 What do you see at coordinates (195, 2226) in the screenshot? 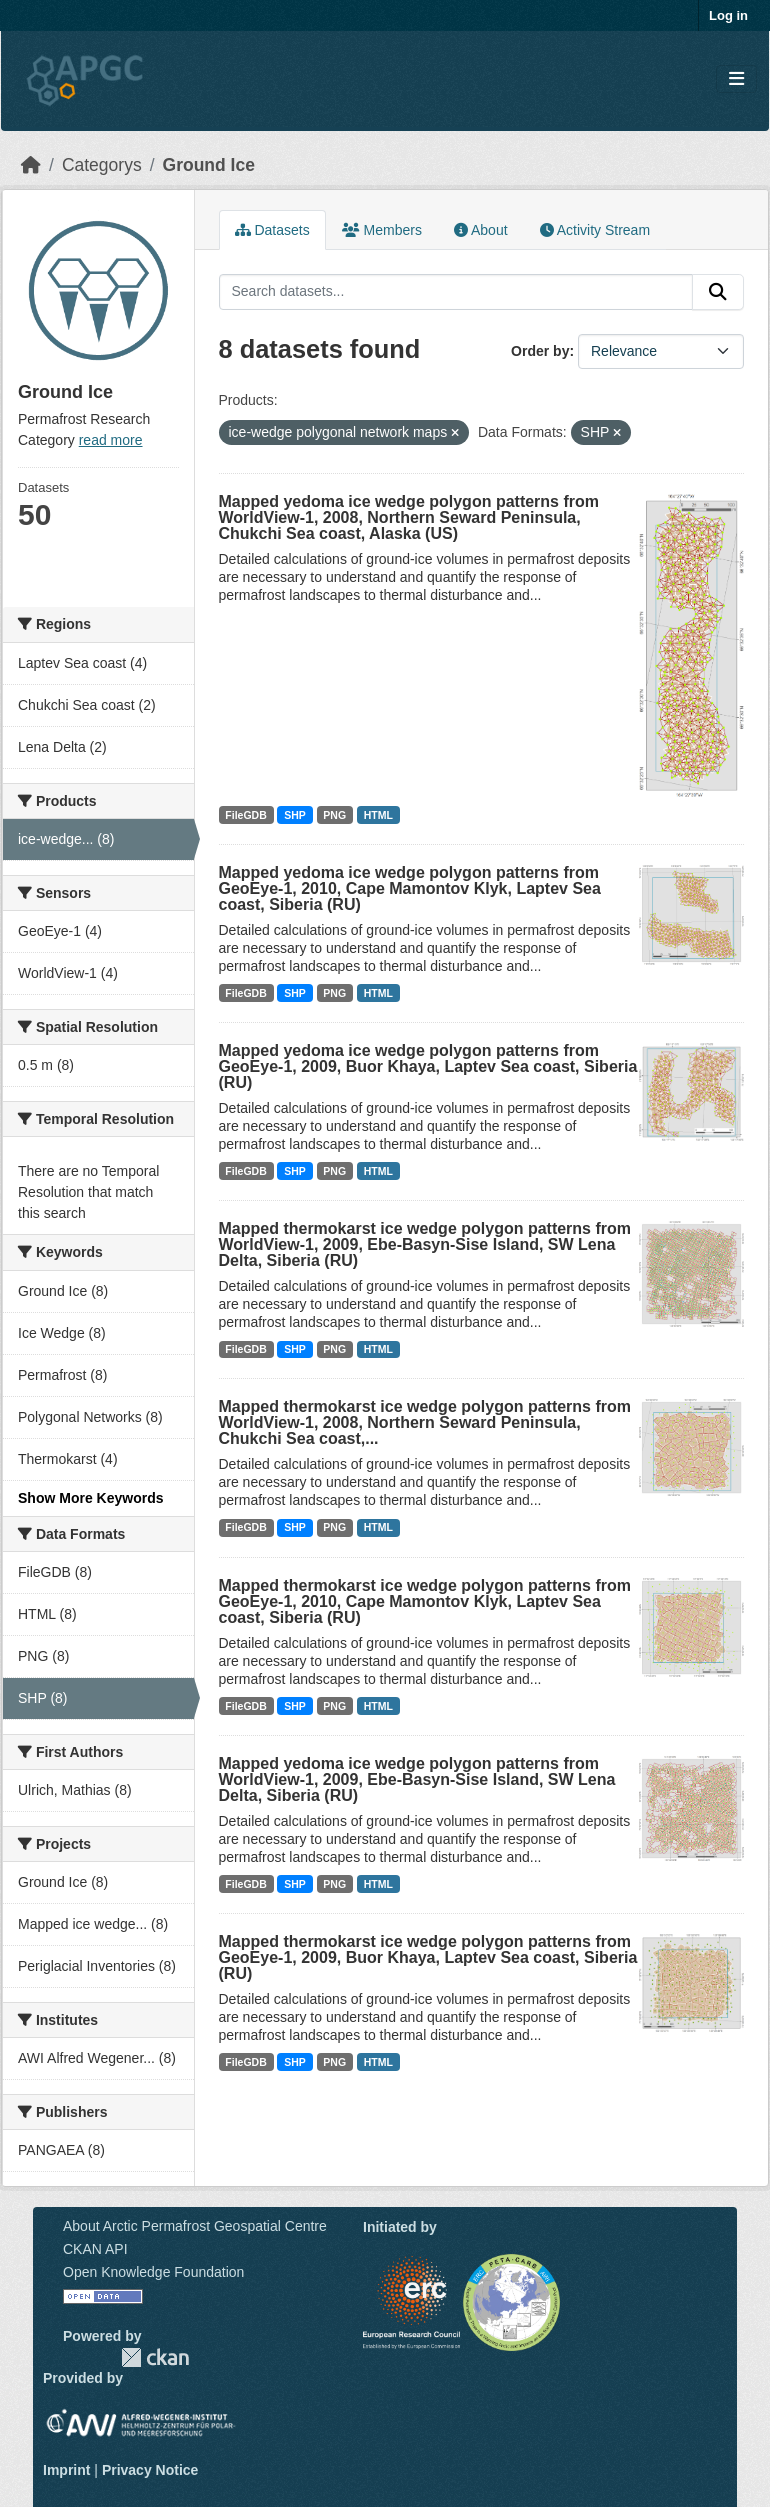
I see `About Arctic Permafrost Geospatial Centre` at bounding box center [195, 2226].